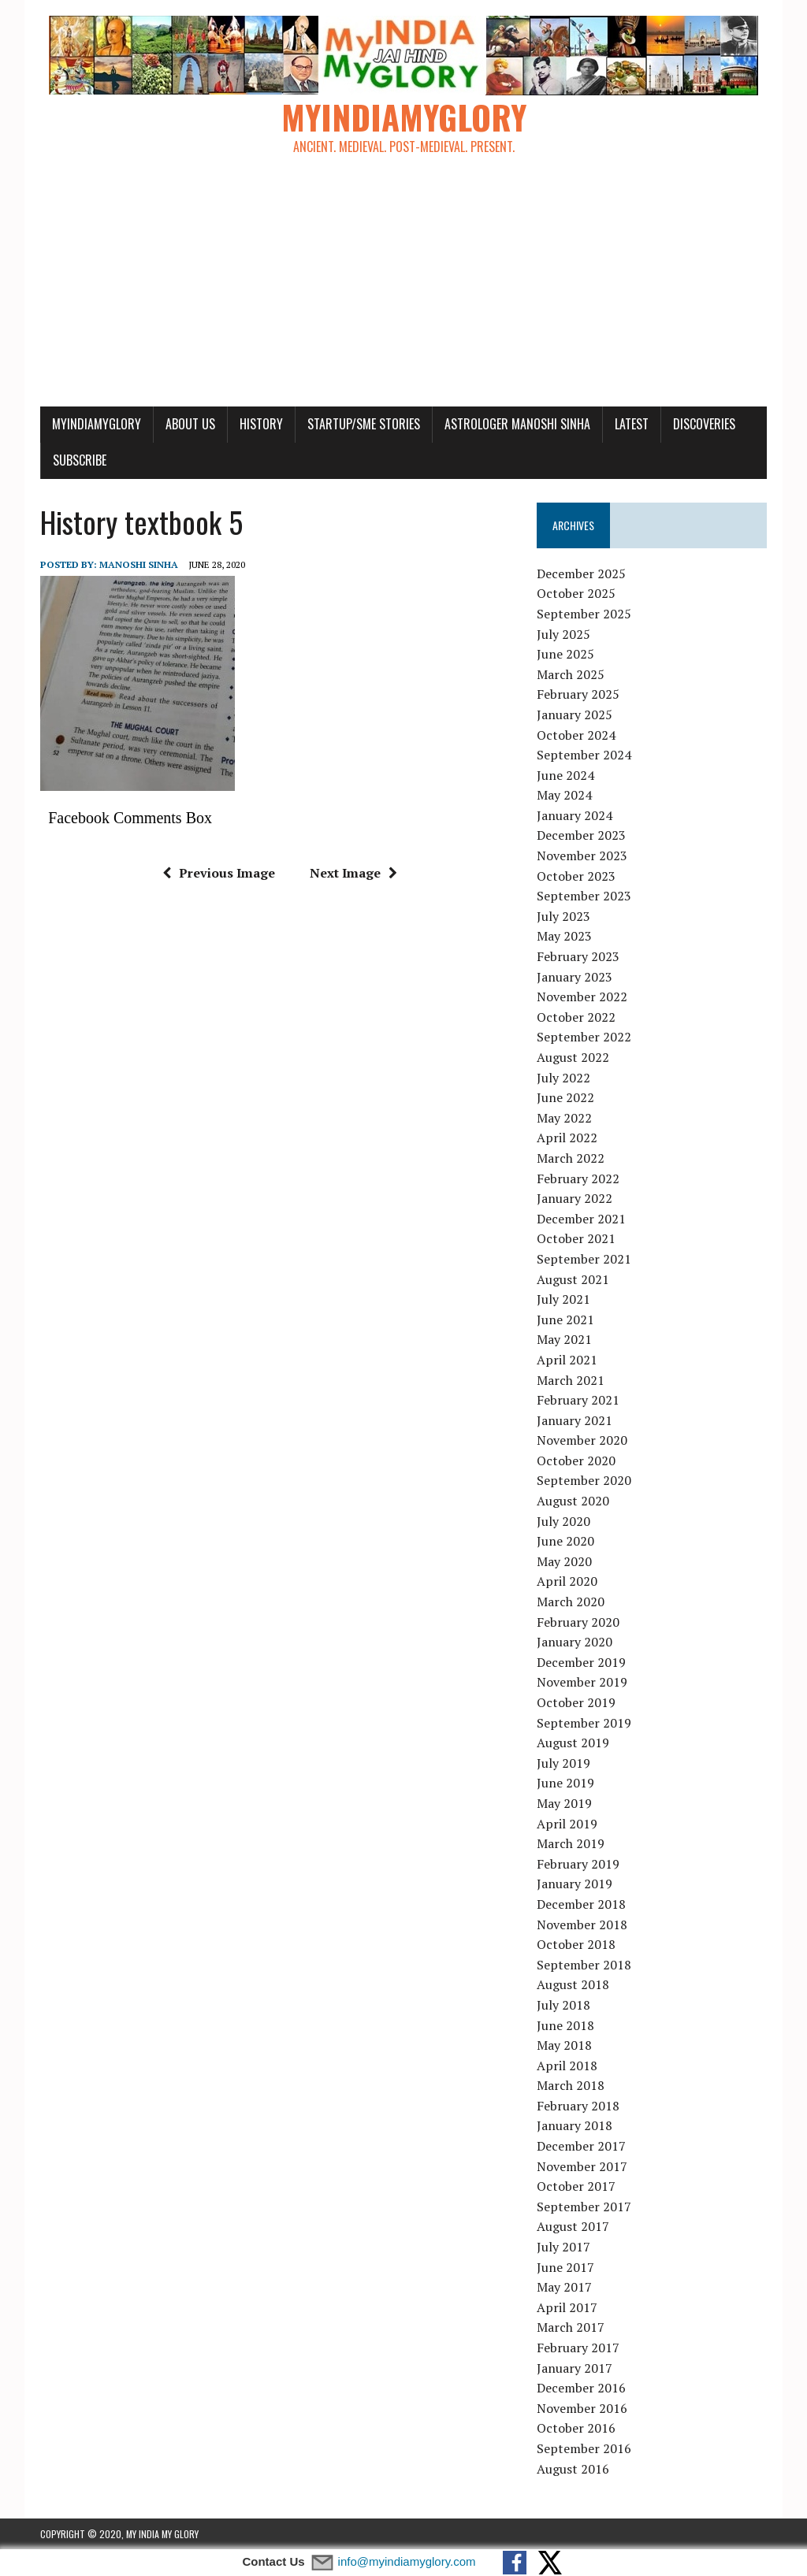 The height and width of the screenshot is (2576, 807). What do you see at coordinates (565, 1097) in the screenshot?
I see `June 2022` at bounding box center [565, 1097].